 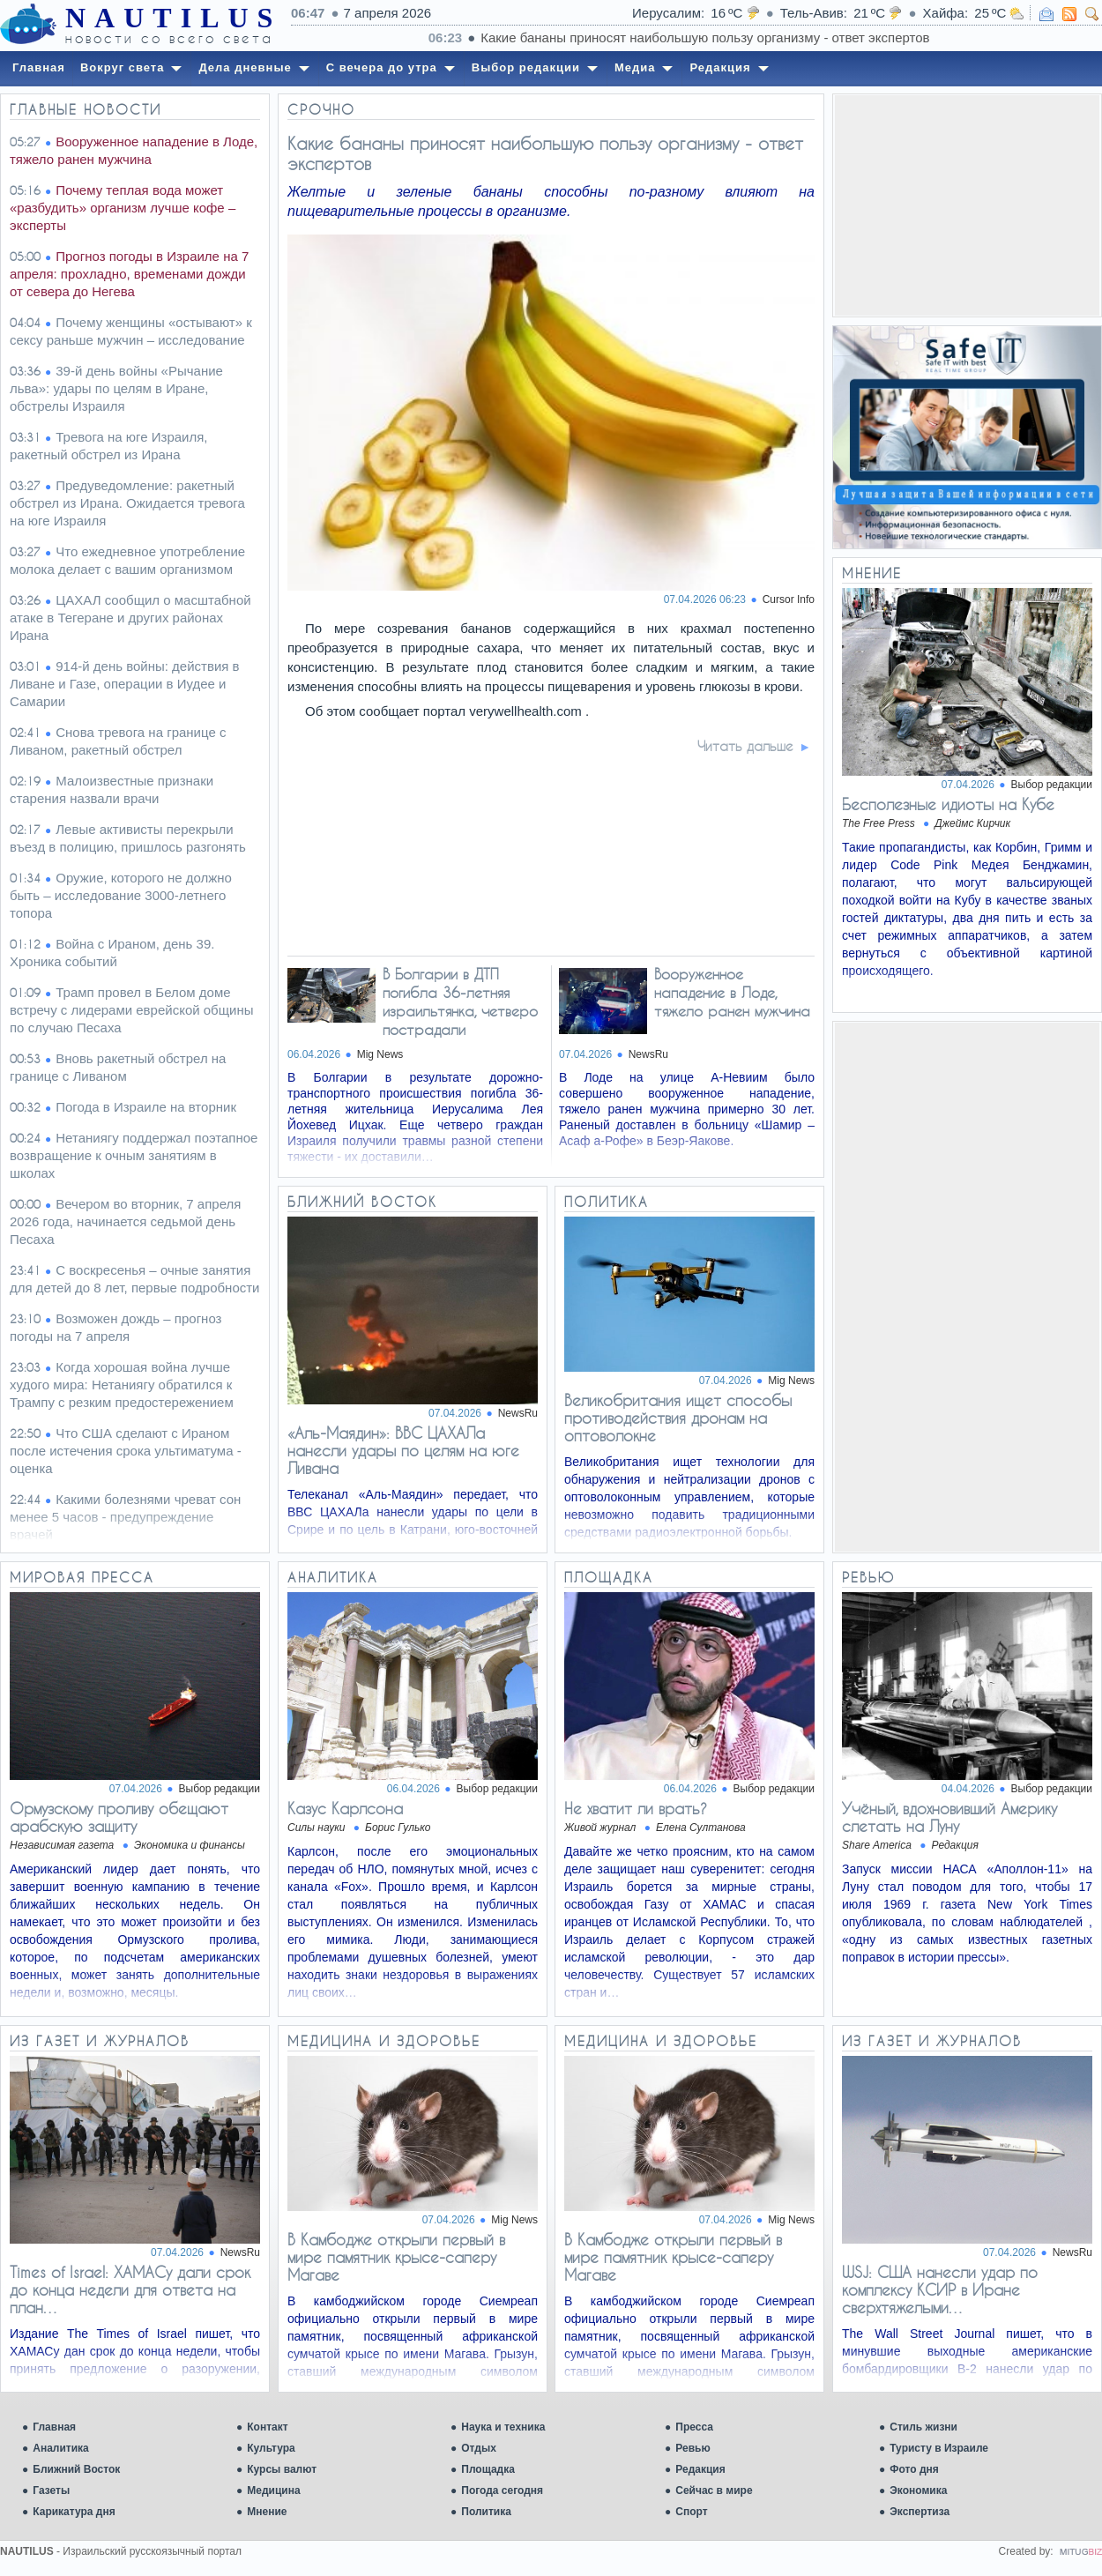 What do you see at coordinates (745, 746) in the screenshot?
I see `Читать дальше` at bounding box center [745, 746].